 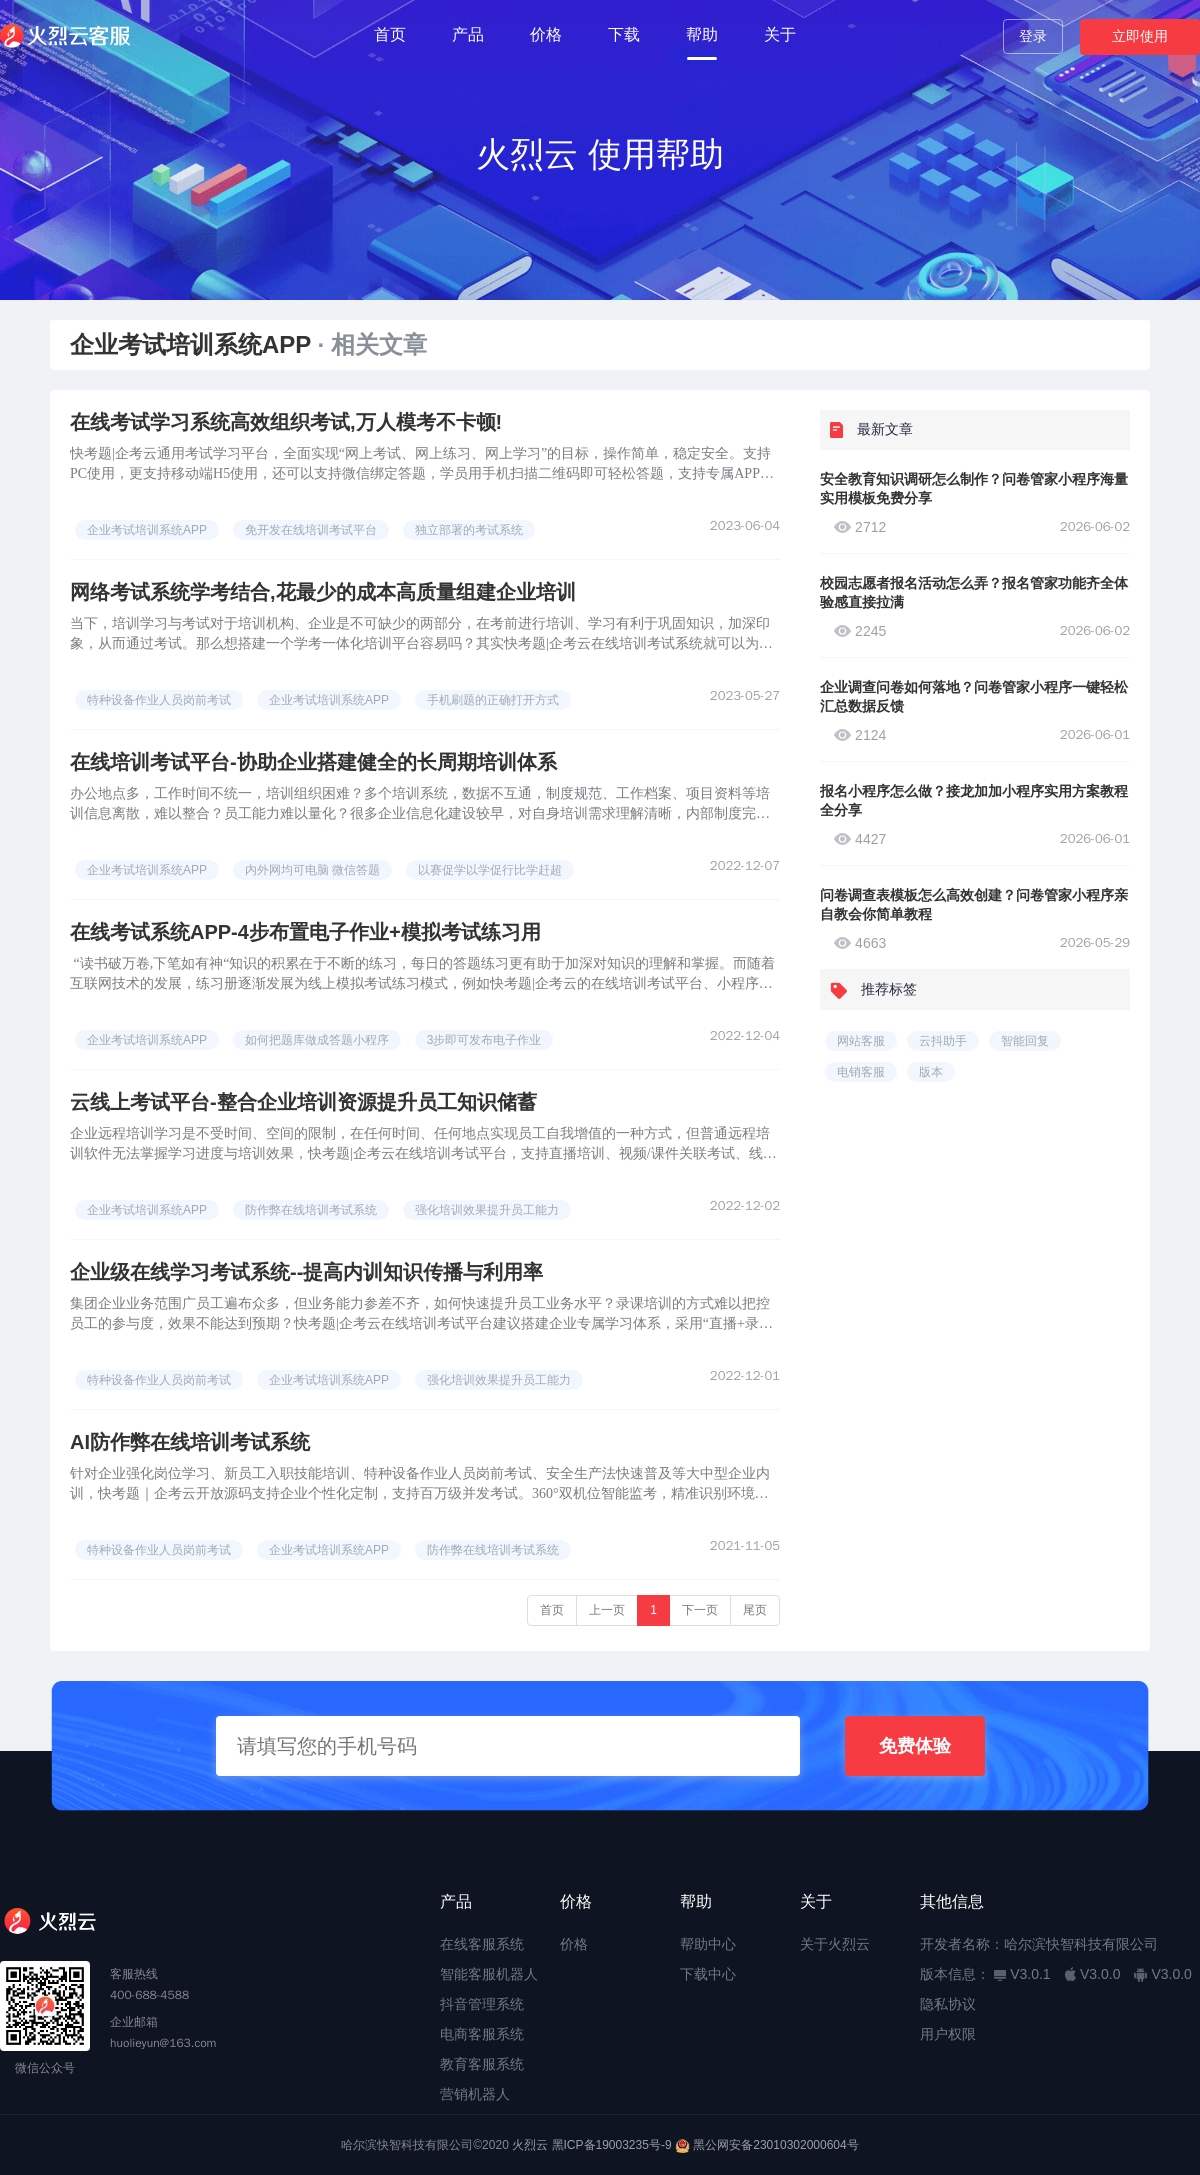 I want to click on 登录, so click(x=1033, y=36).